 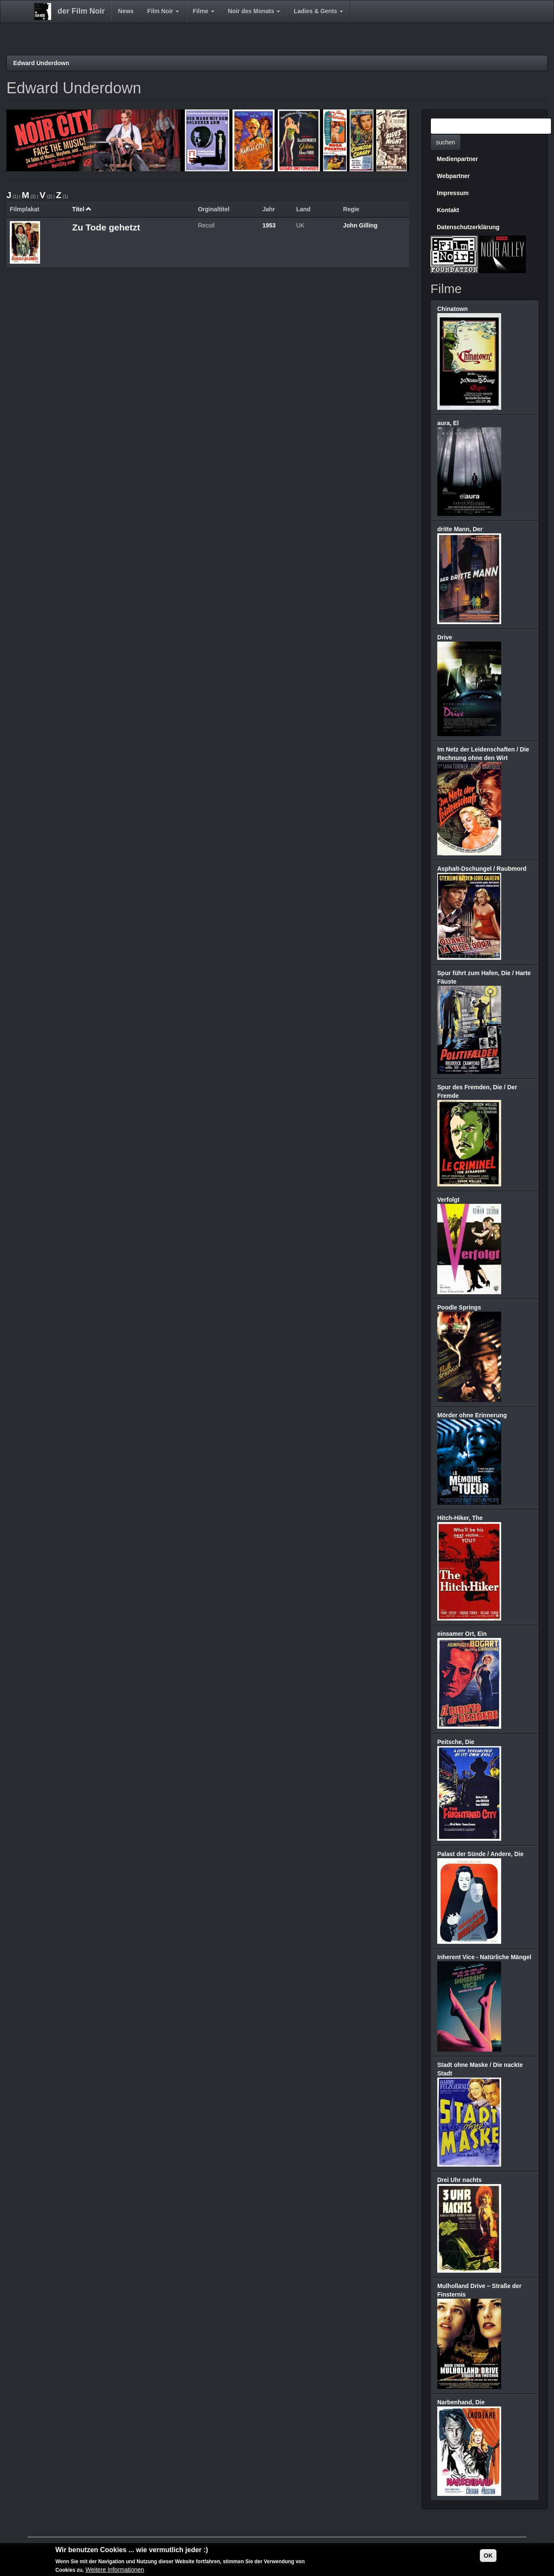 I want to click on Edward Underdown, so click(x=41, y=63).